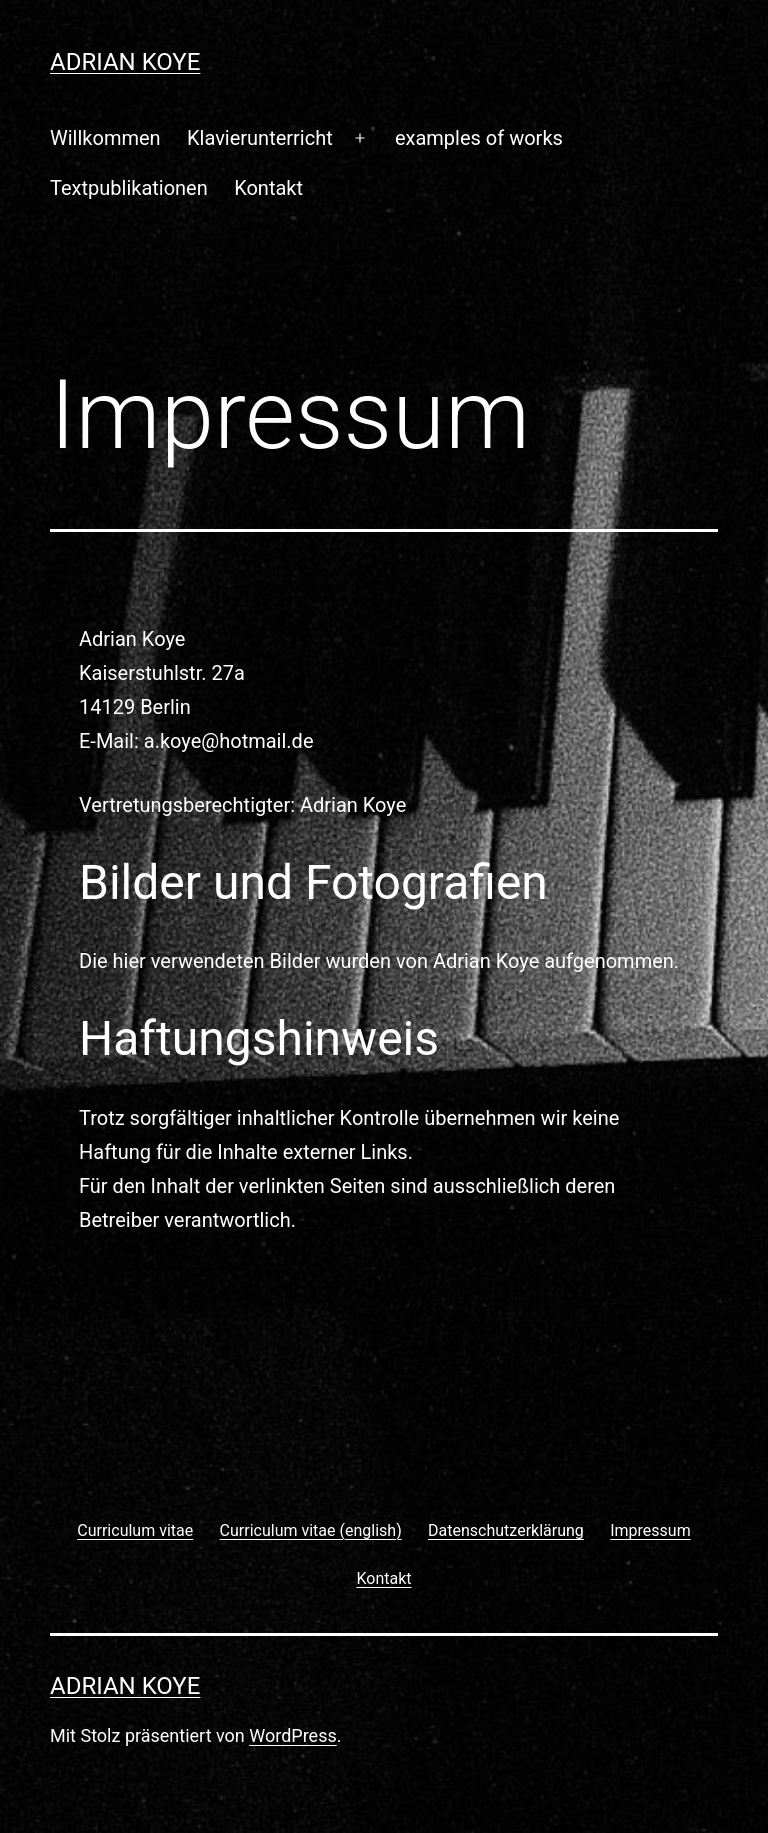  What do you see at coordinates (479, 138) in the screenshot?
I see `examples of works` at bounding box center [479, 138].